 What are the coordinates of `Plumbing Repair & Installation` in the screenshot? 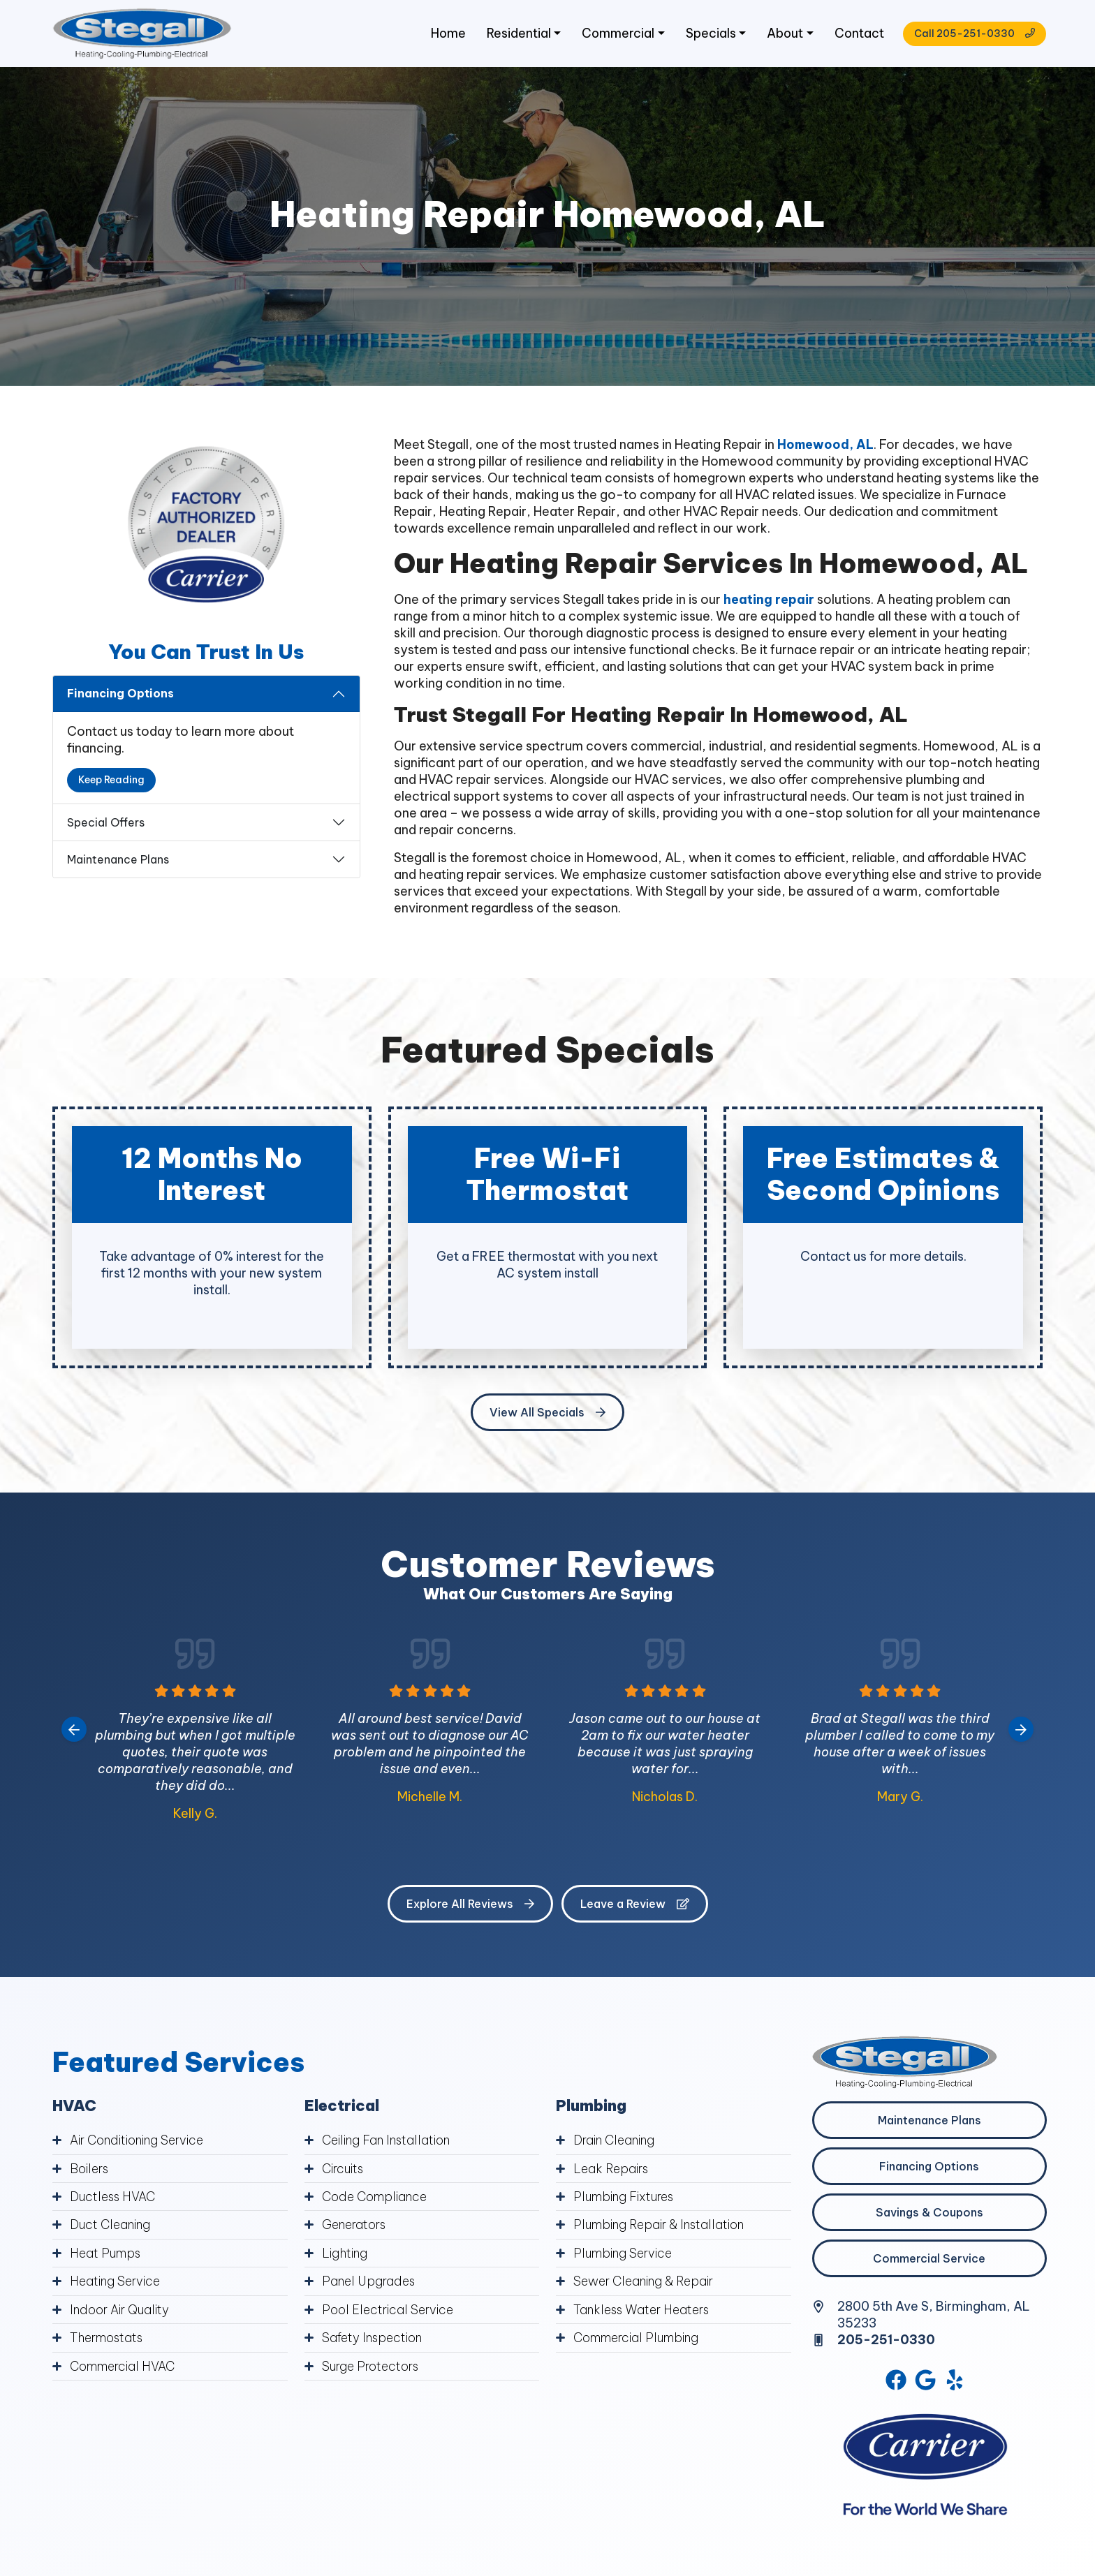 It's located at (660, 2227).